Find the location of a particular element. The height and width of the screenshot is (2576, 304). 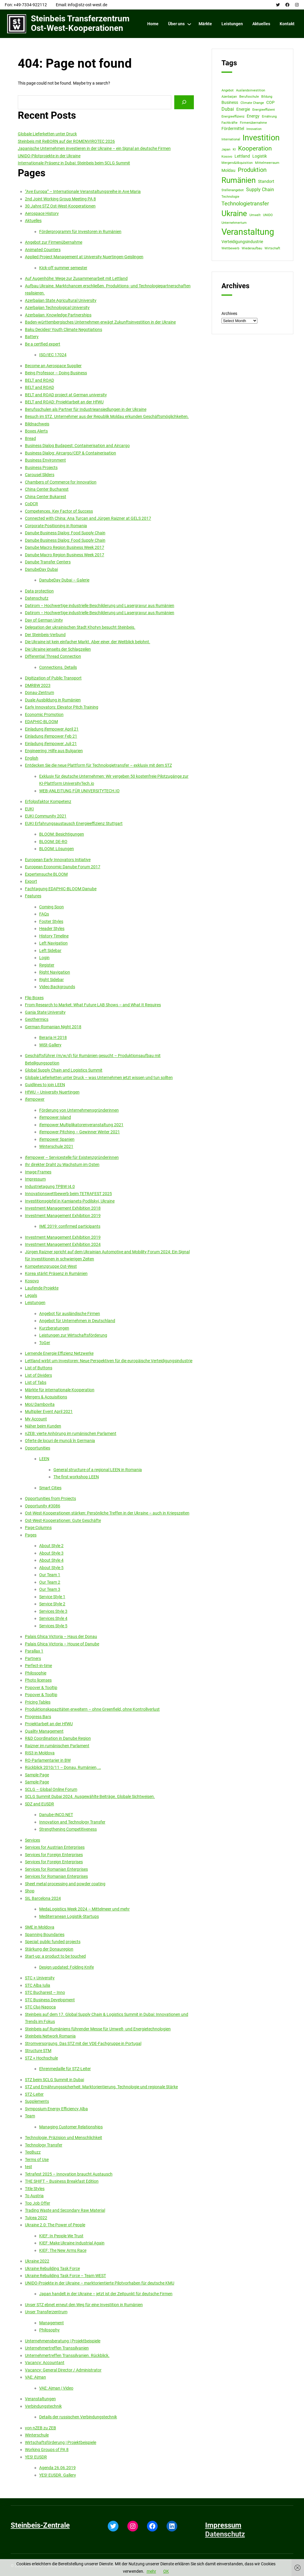

Steinbeis auf Rumäniens führender Messe für Umwelt- und Energietechnologien is located at coordinates (98, 2029).